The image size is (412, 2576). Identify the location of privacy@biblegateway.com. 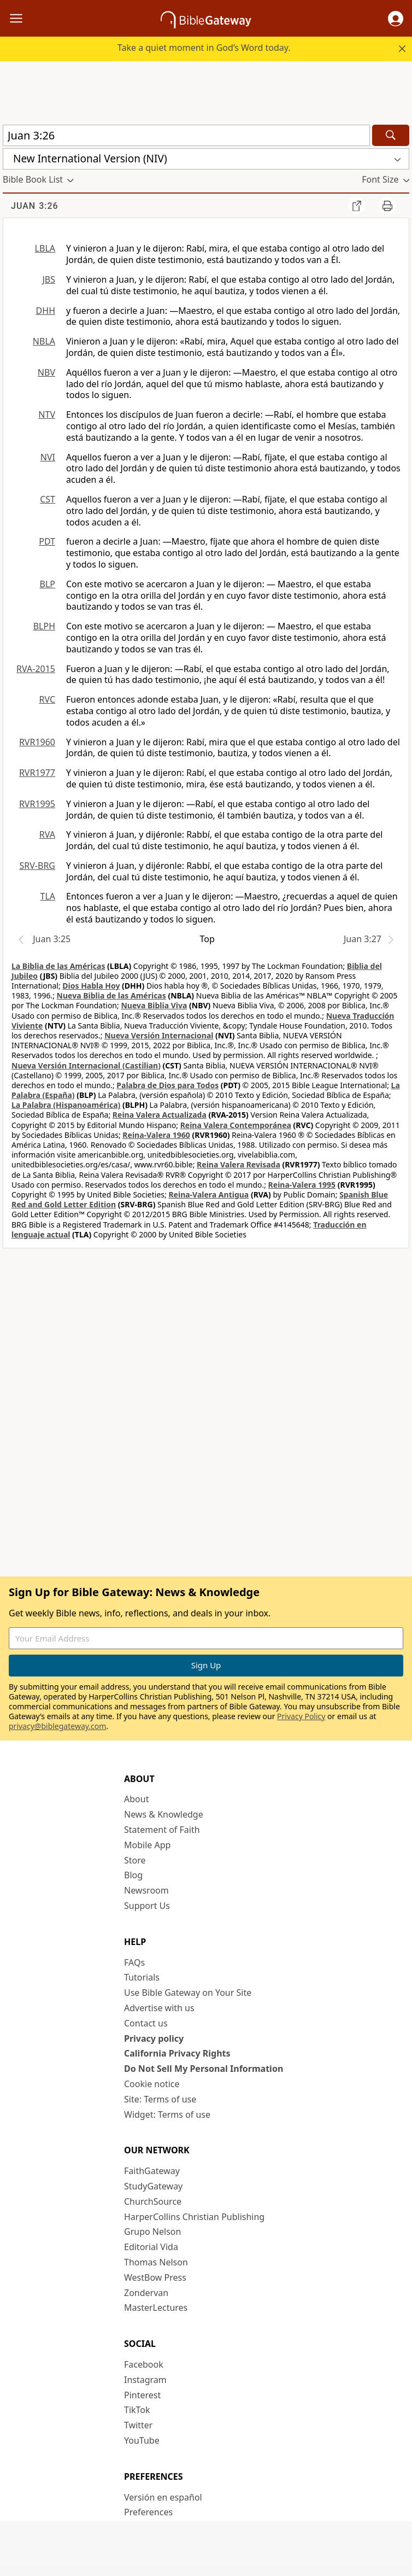
(57, 1726).